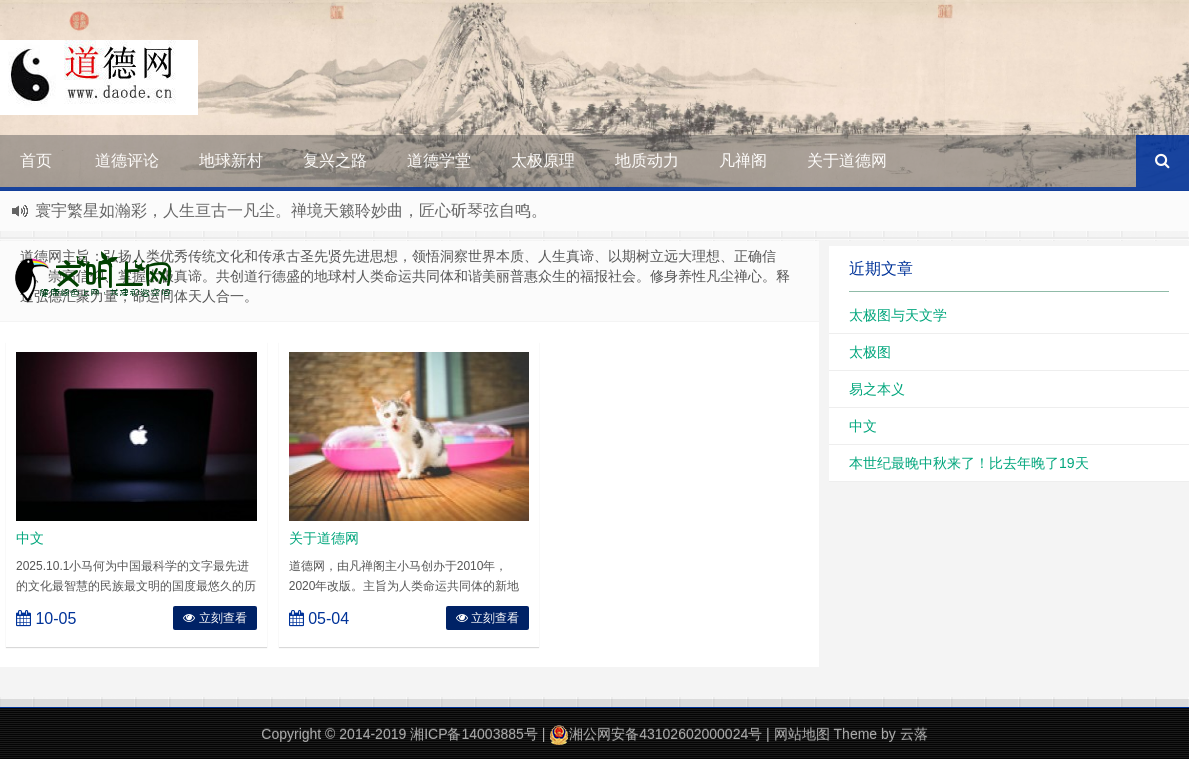 This screenshot has width=1189, height=759. What do you see at coordinates (655, 734) in the screenshot?
I see `湘公网安备43102602000024号` at bounding box center [655, 734].